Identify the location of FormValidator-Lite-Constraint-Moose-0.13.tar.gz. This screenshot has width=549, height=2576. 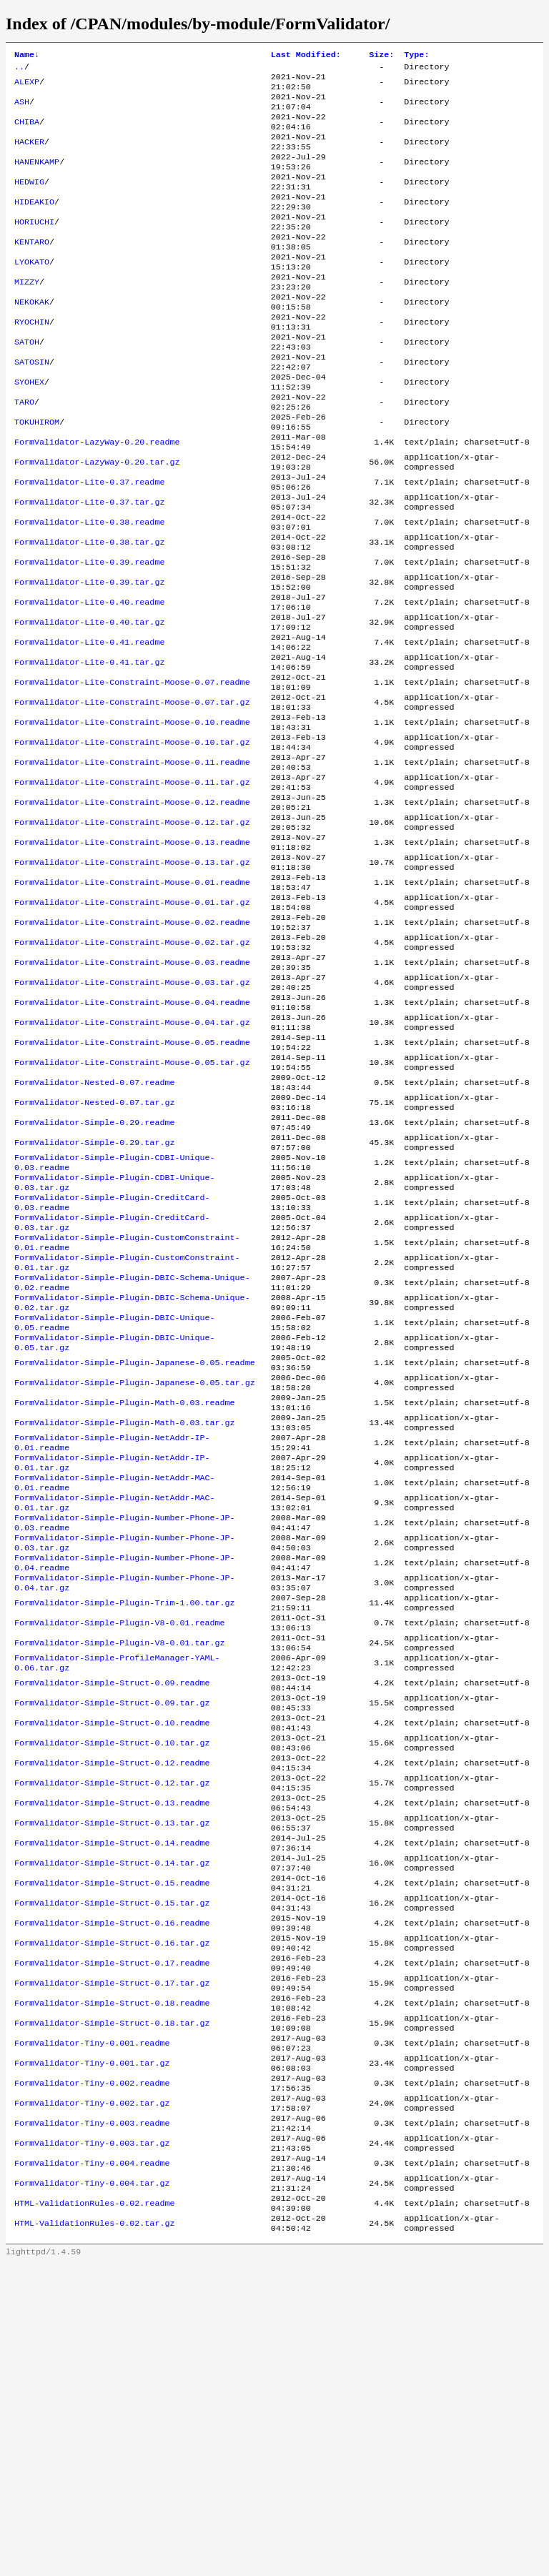
(132, 978).